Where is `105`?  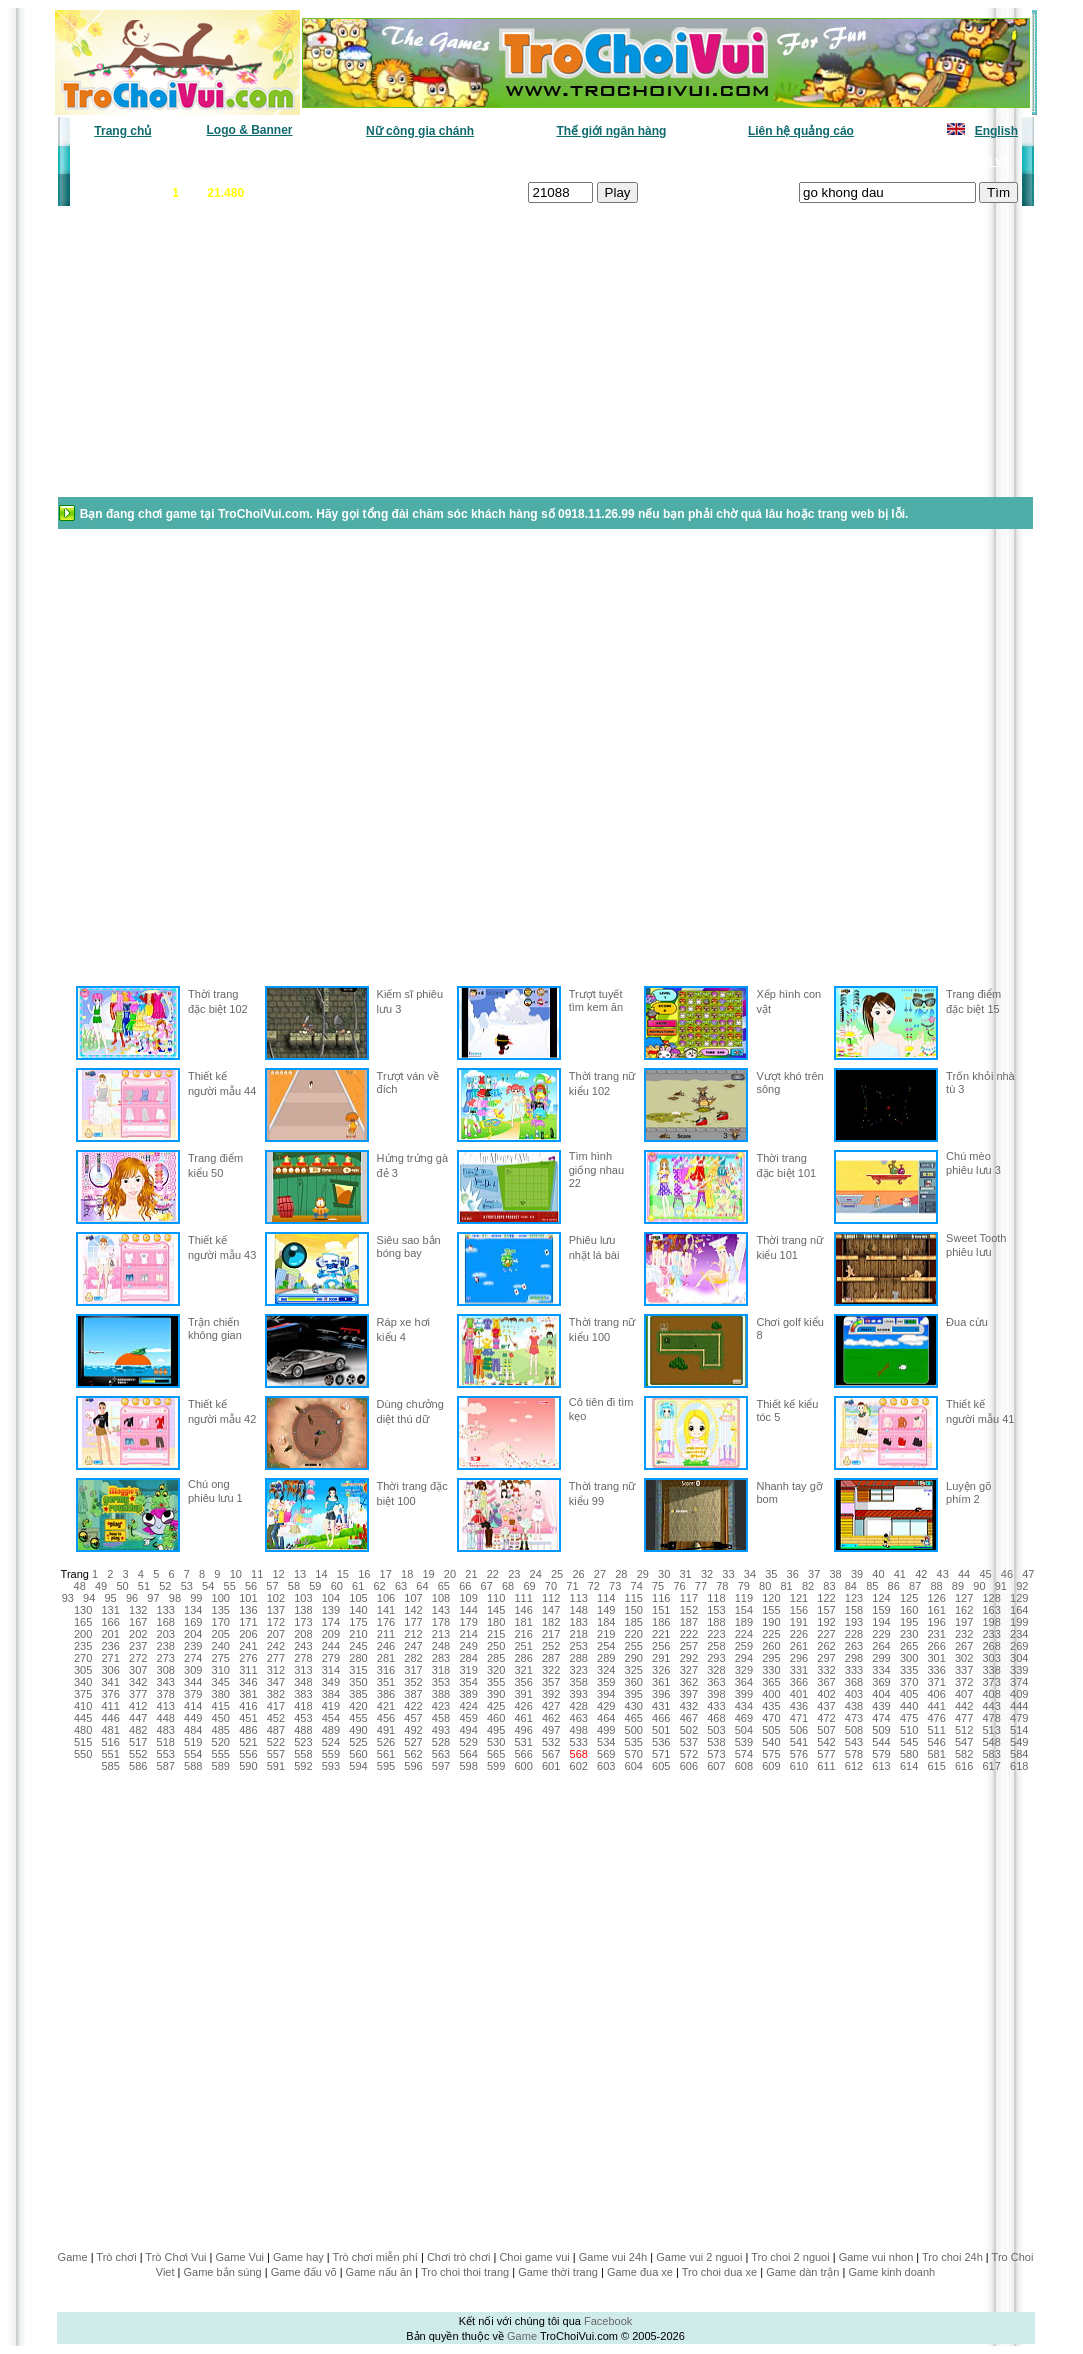
105 is located at coordinates (358, 1598).